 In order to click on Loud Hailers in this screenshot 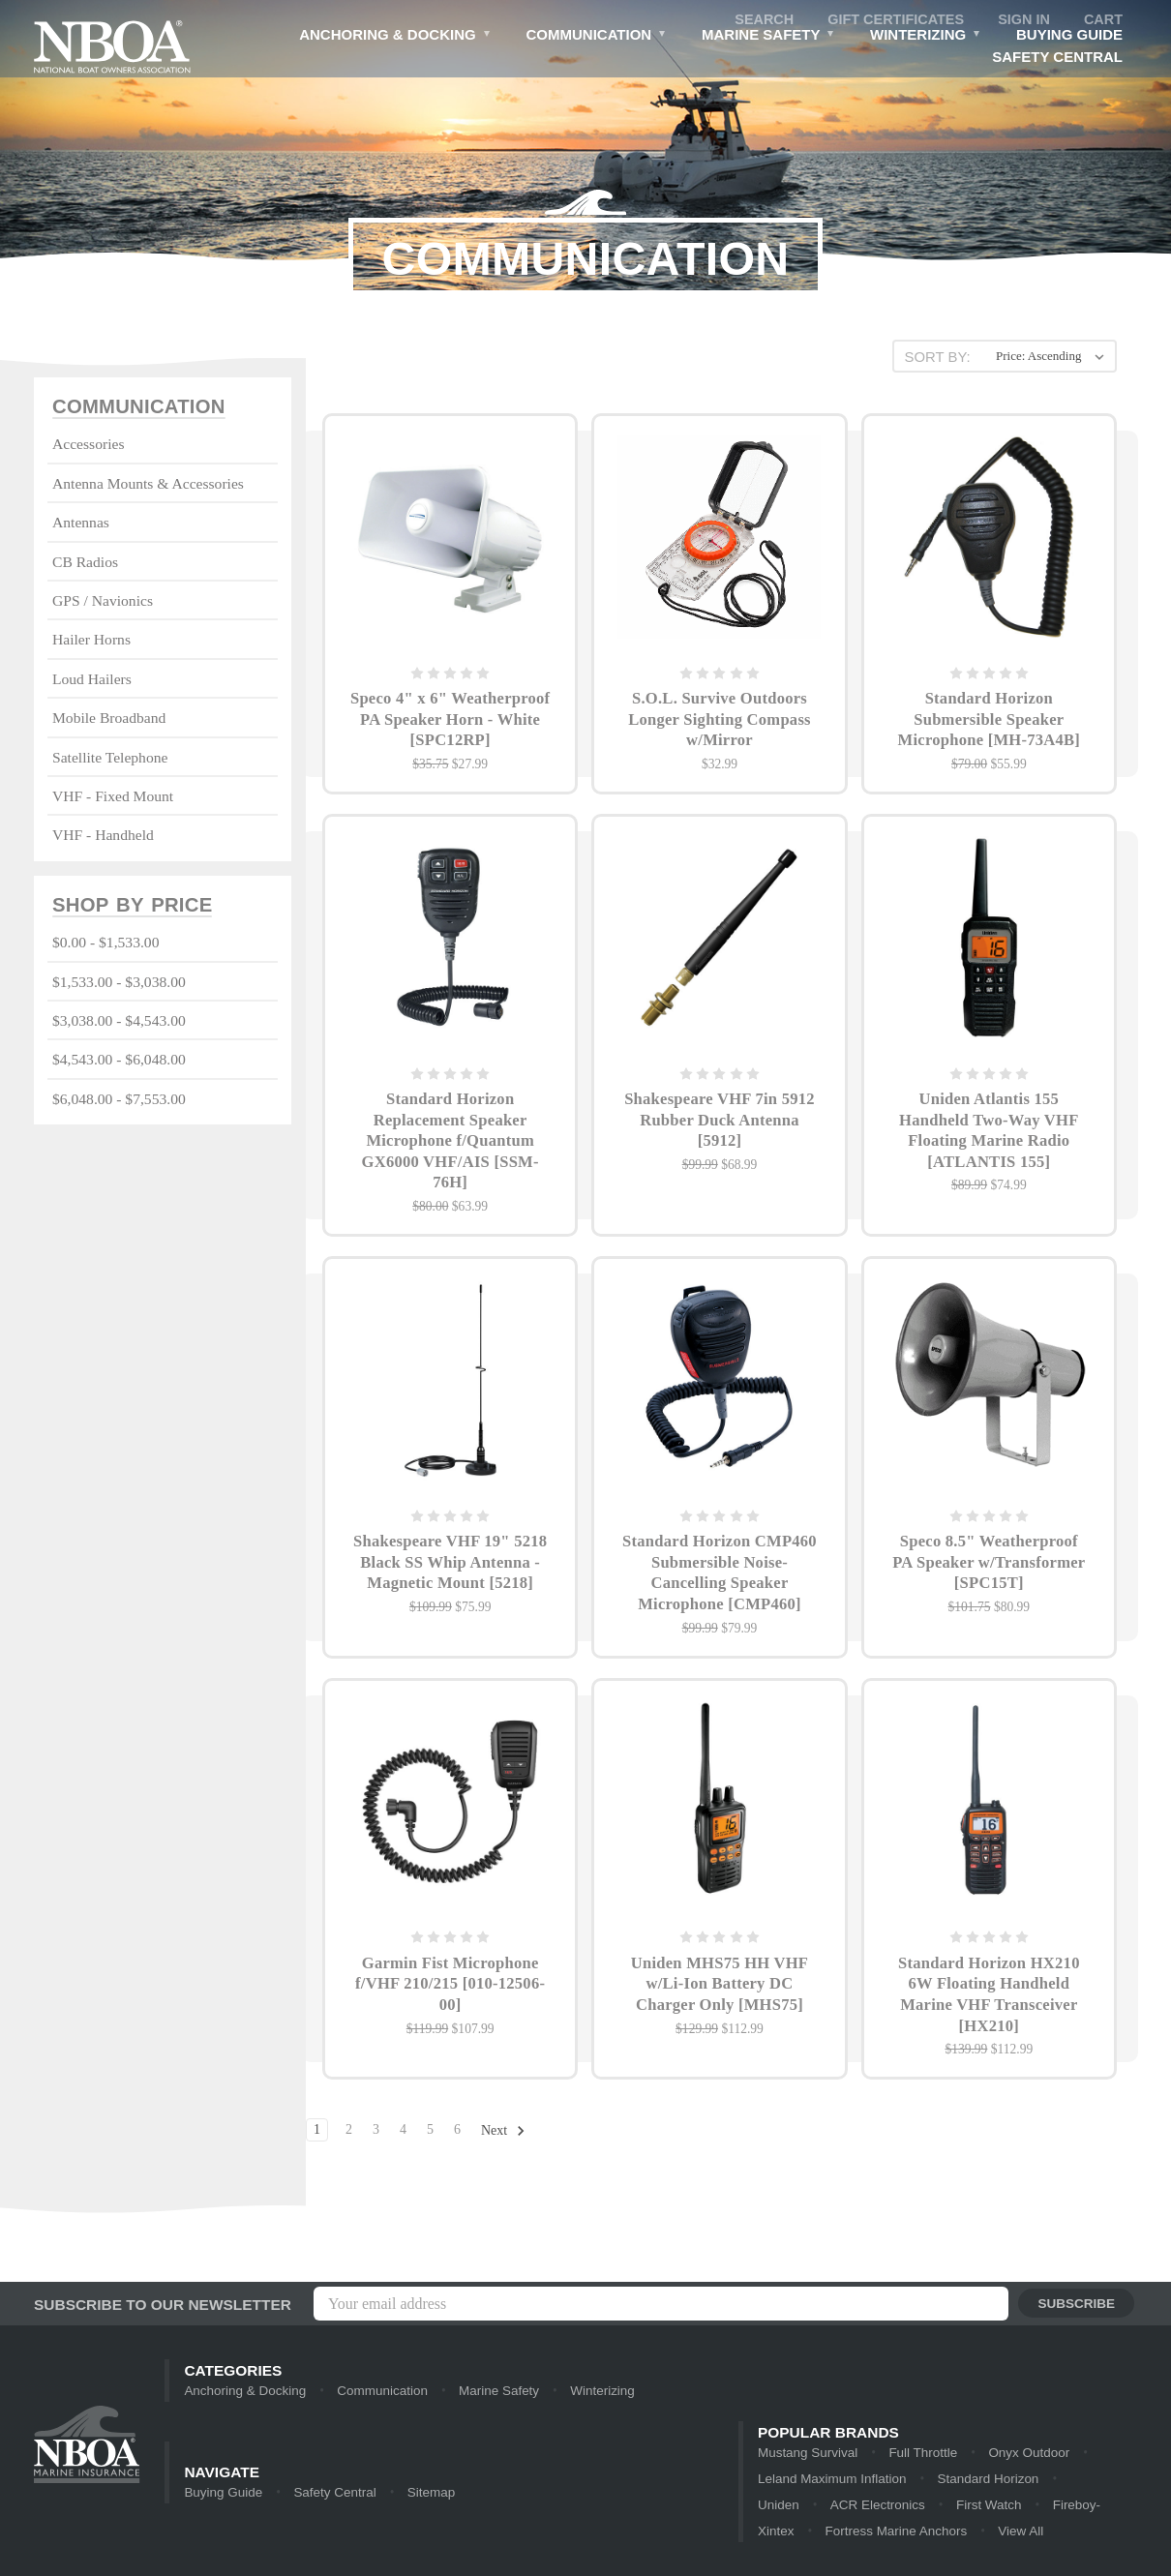, I will do `click(92, 680)`.